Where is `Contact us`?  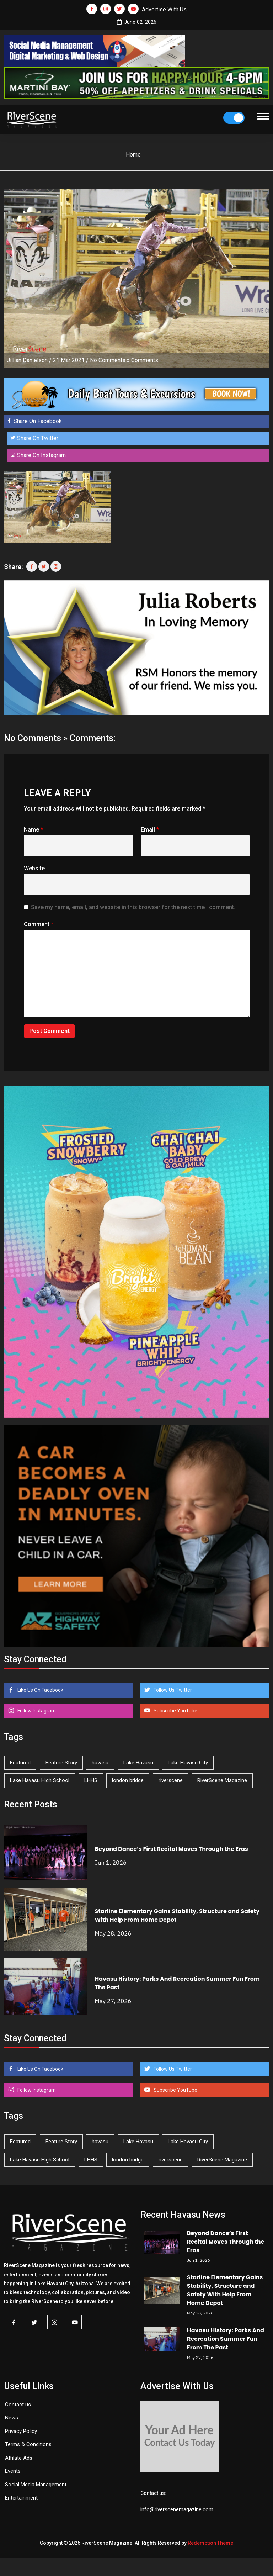 Contact us is located at coordinates (18, 2404).